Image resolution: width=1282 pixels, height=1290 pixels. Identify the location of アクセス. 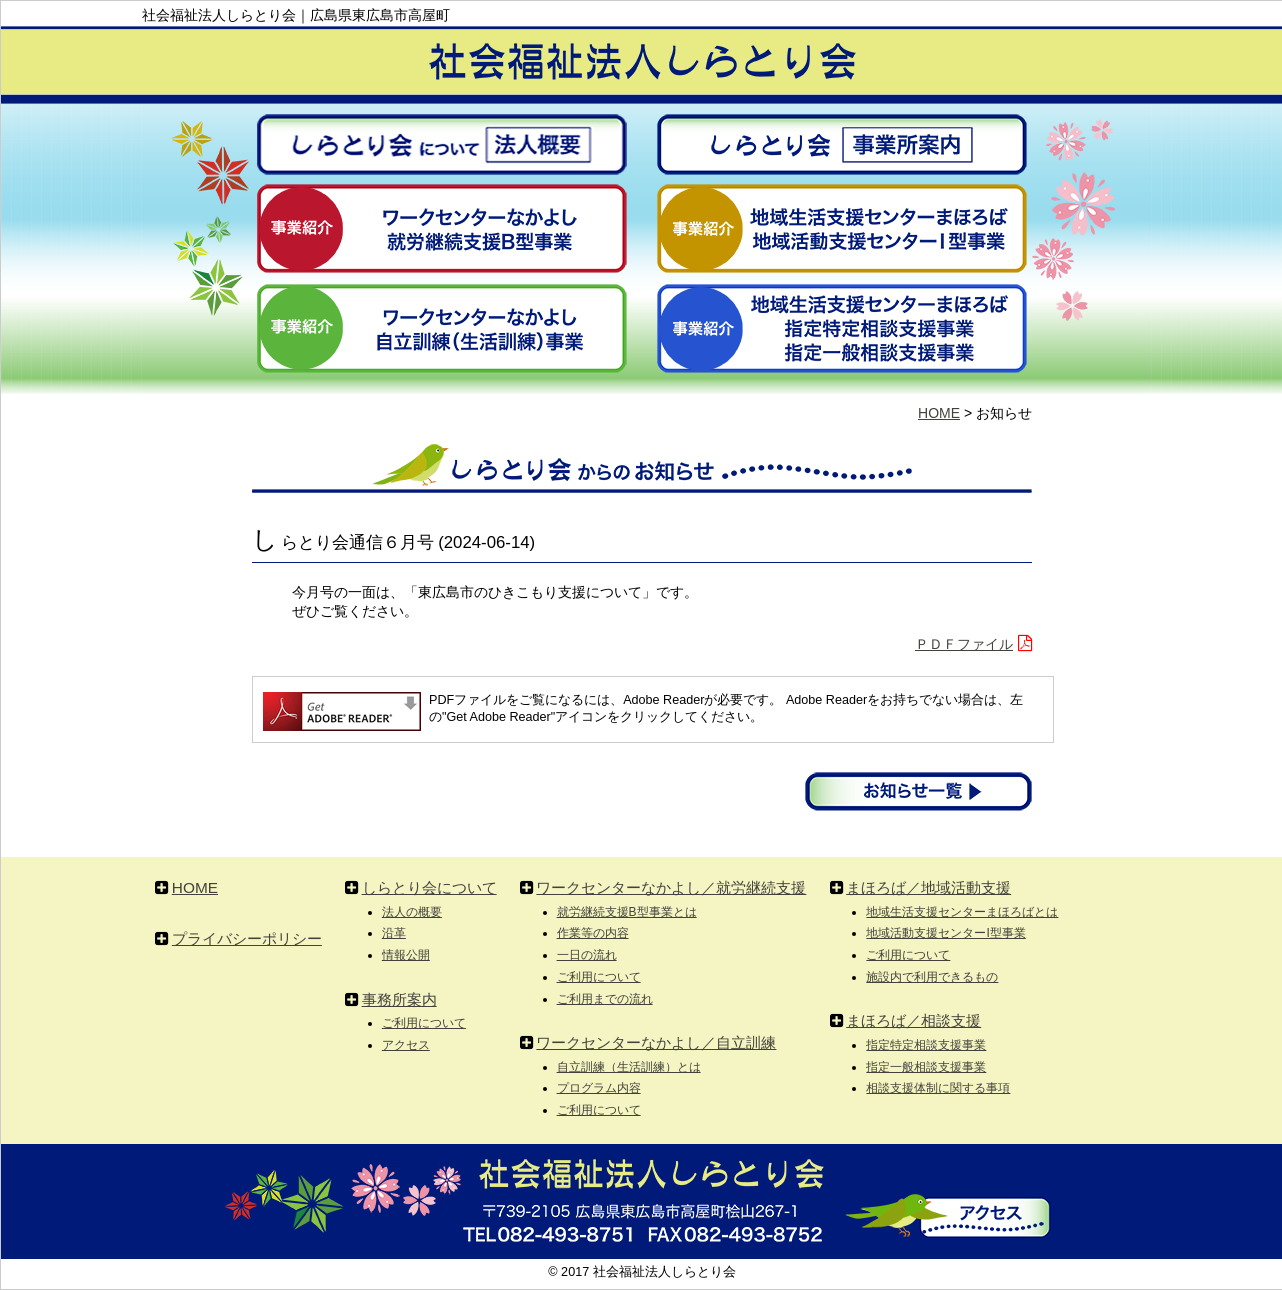
(406, 1045).